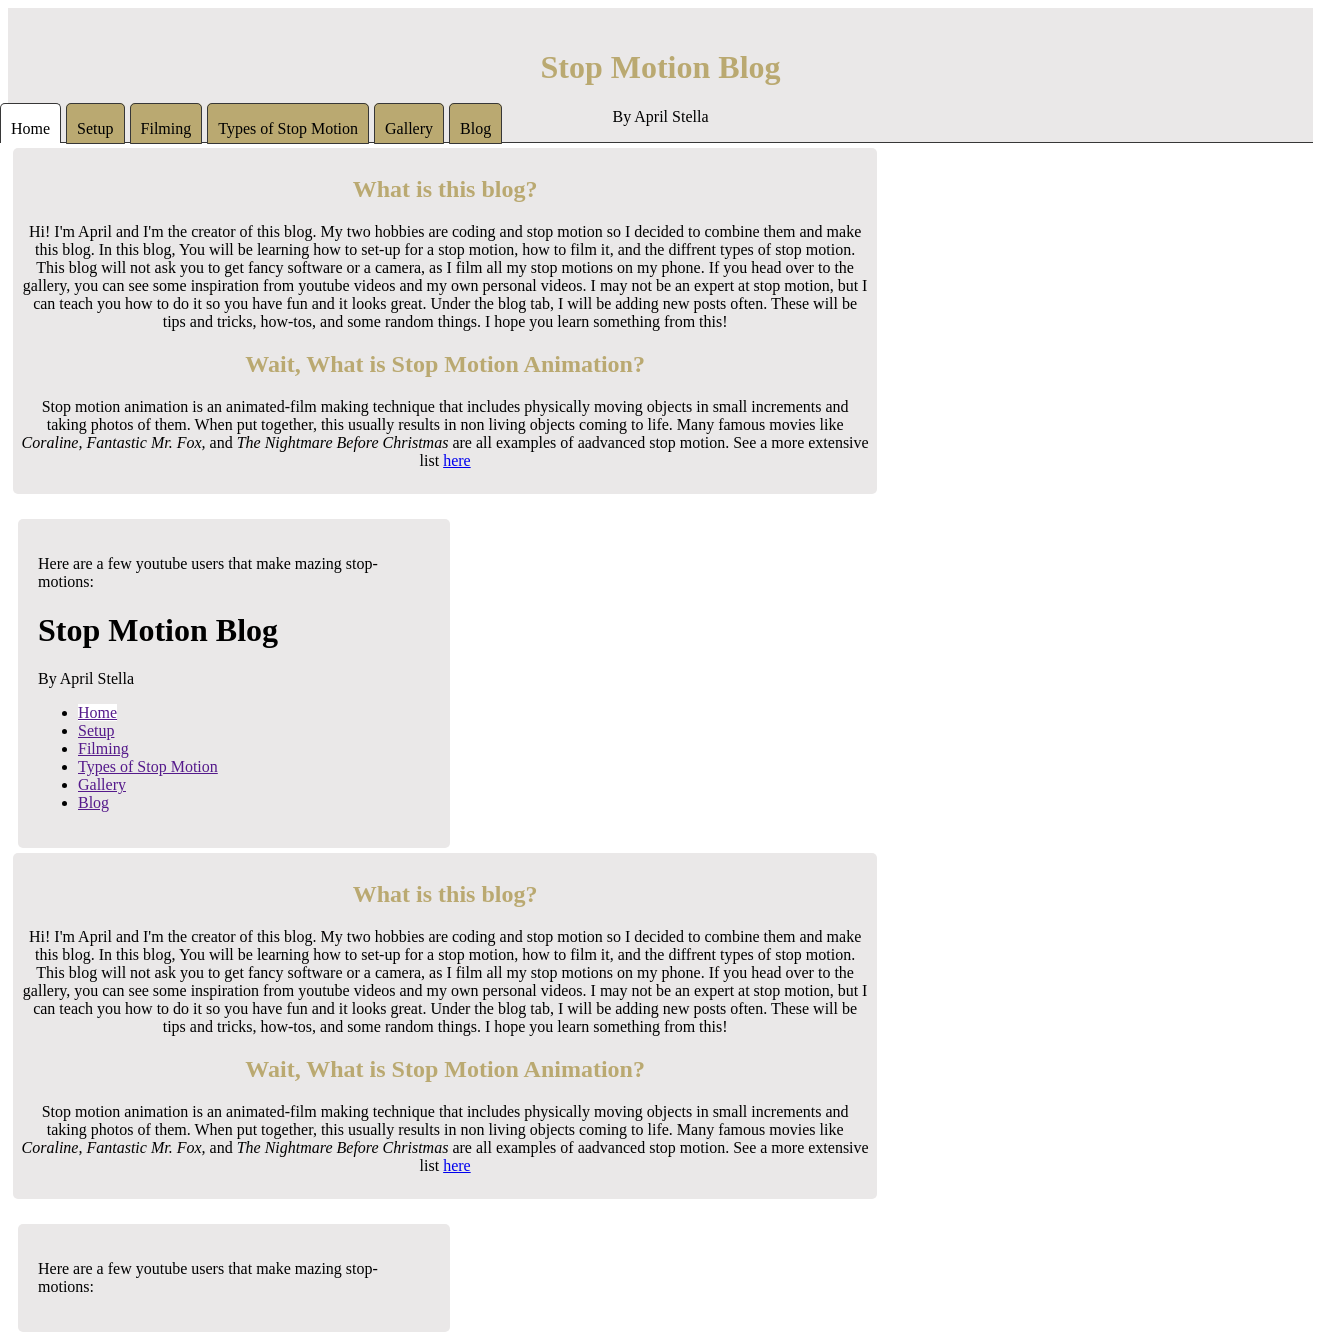 Image resolution: width=1321 pixels, height=1332 pixels. Describe the element at coordinates (30, 128) in the screenshot. I see `Home` at that location.